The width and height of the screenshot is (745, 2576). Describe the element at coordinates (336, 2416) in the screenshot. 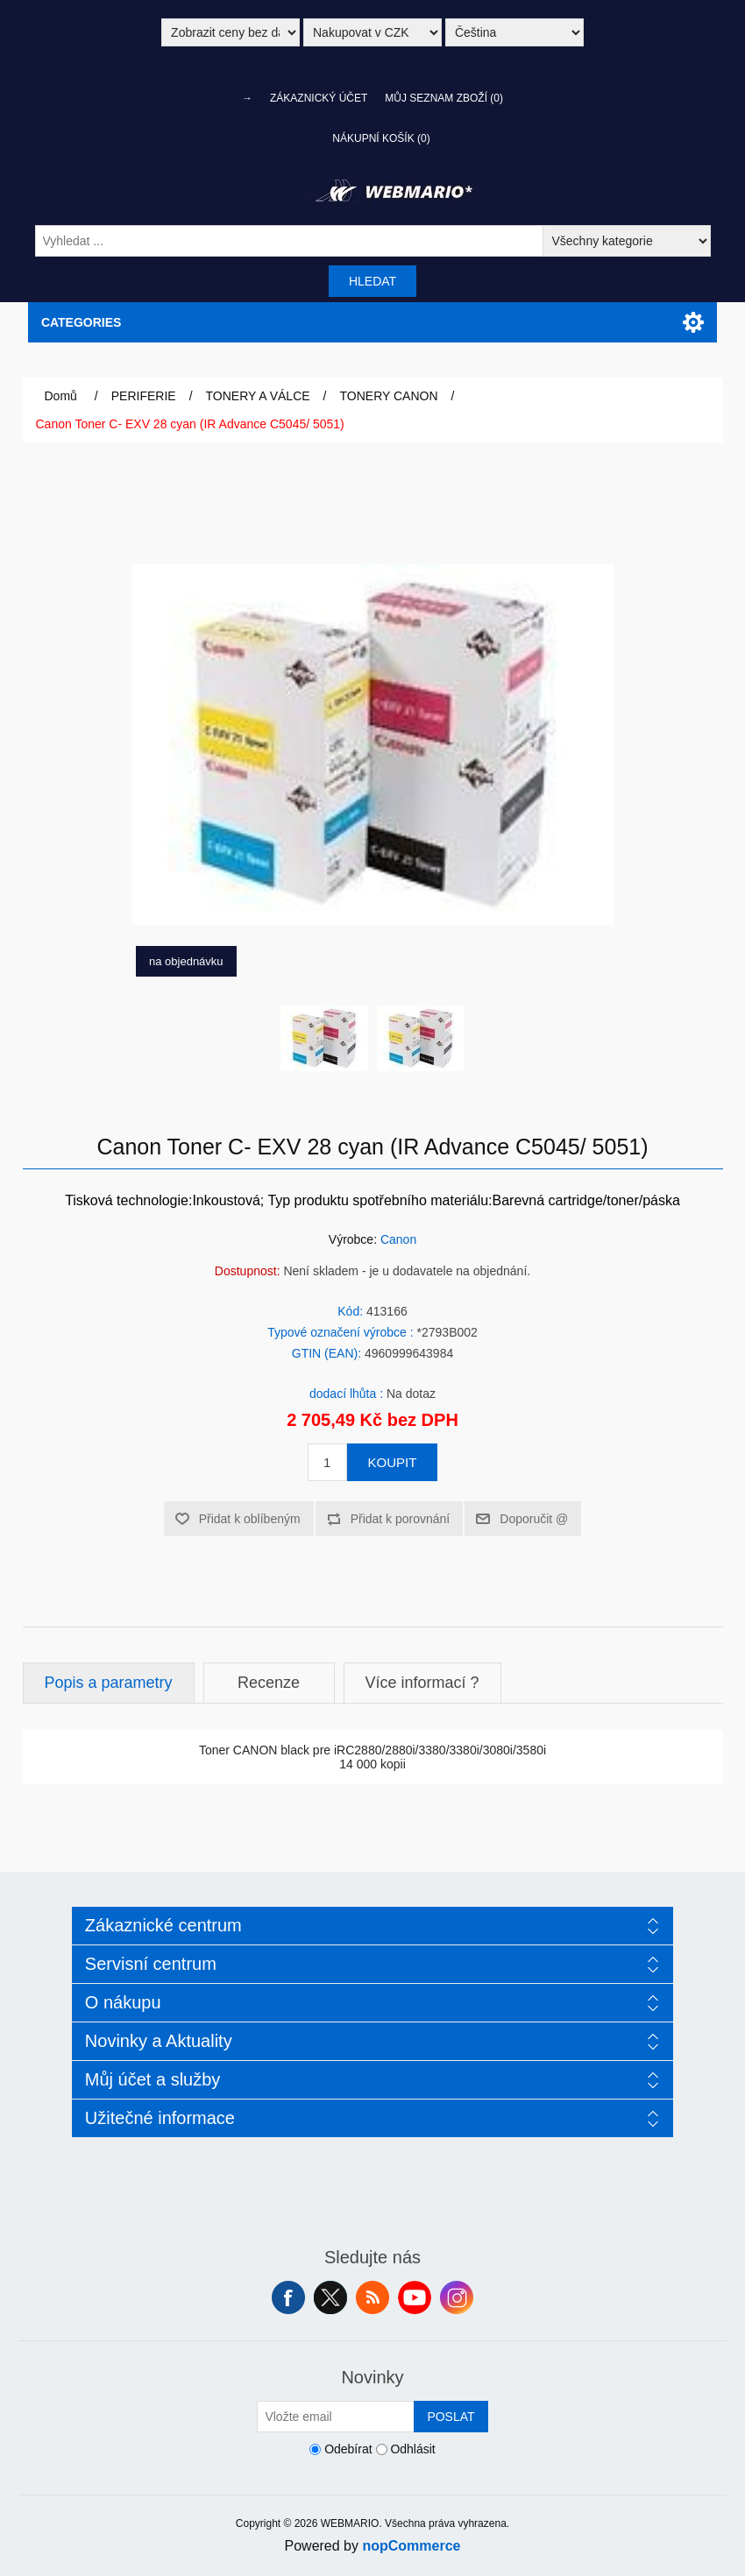

I see `[Přihlásit se]` at that location.